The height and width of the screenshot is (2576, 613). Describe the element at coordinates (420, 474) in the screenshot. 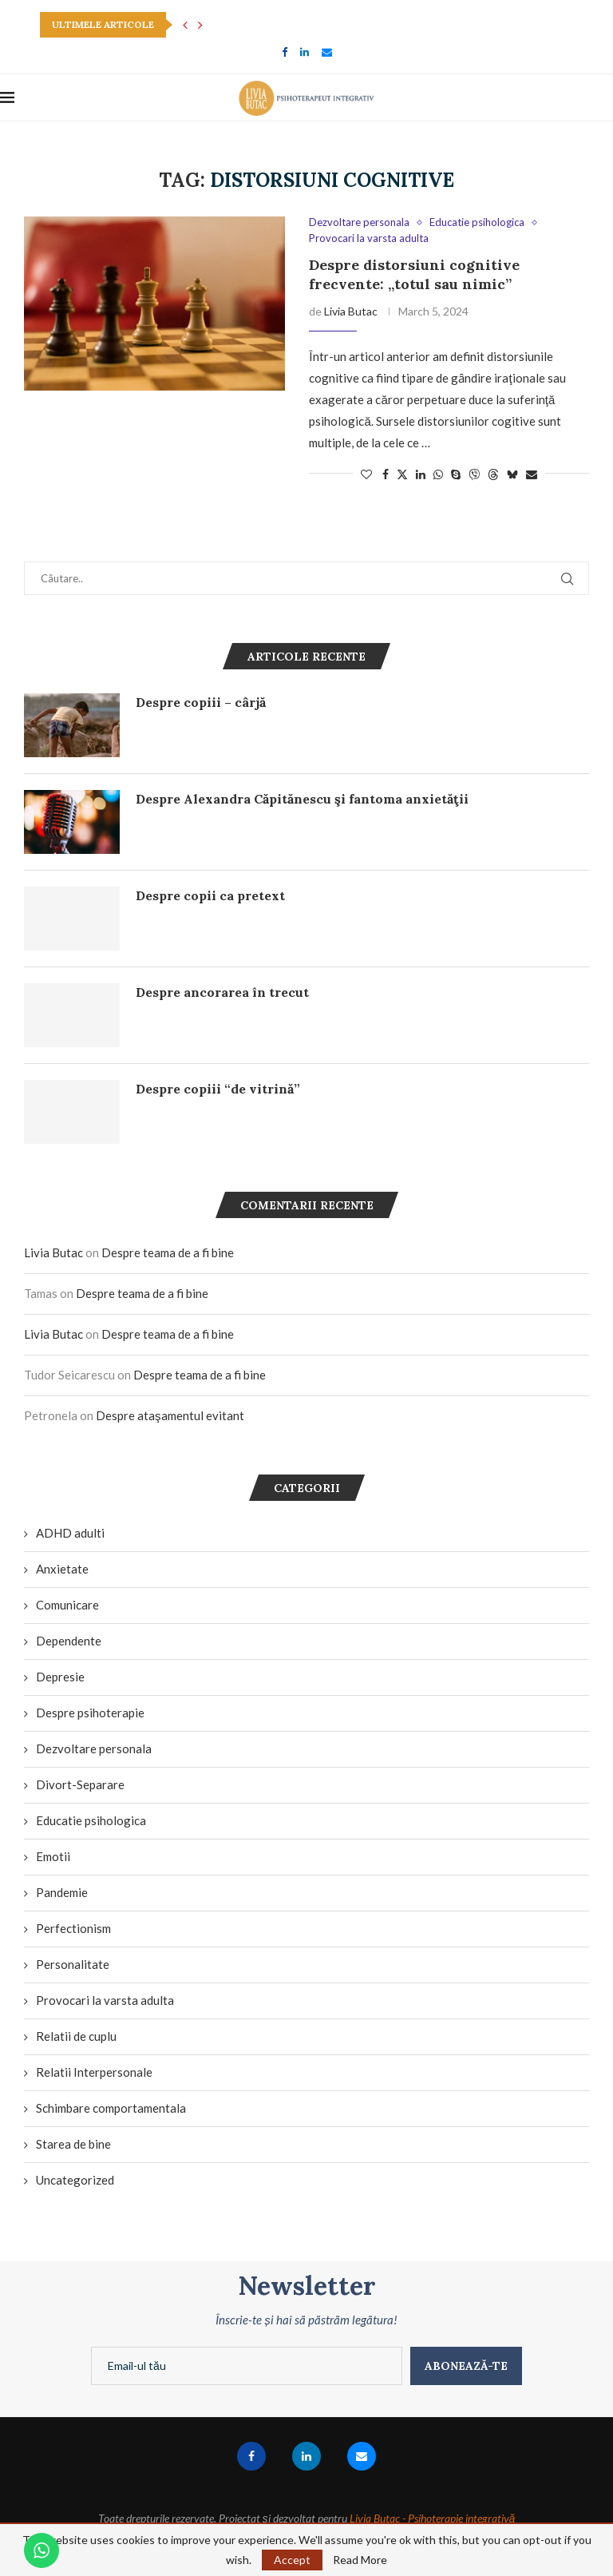

I see `[Share on LinkedIn]` at that location.